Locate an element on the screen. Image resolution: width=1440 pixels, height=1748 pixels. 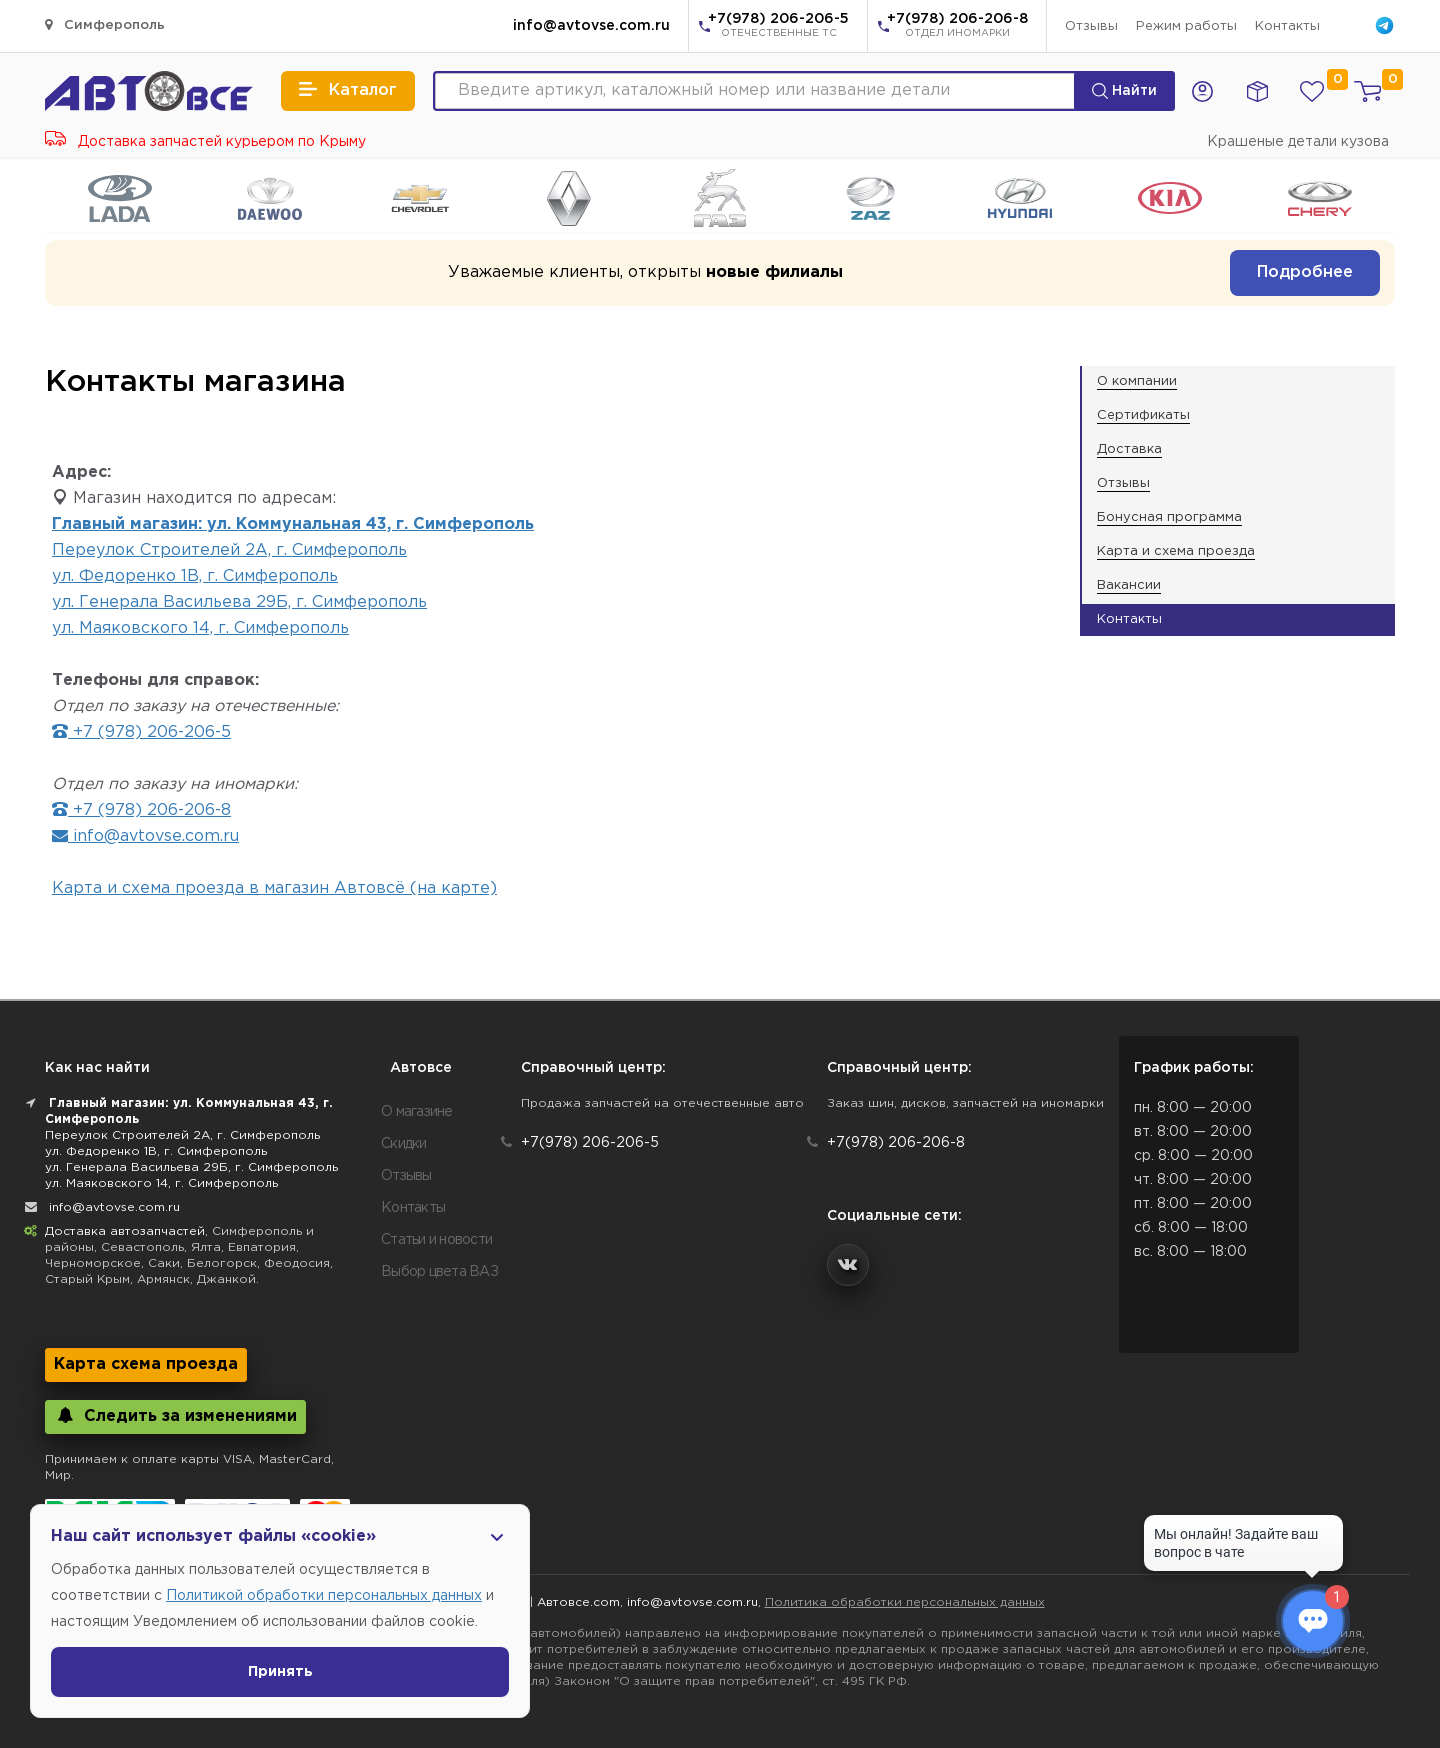
Режим работы is located at coordinates (1186, 26).